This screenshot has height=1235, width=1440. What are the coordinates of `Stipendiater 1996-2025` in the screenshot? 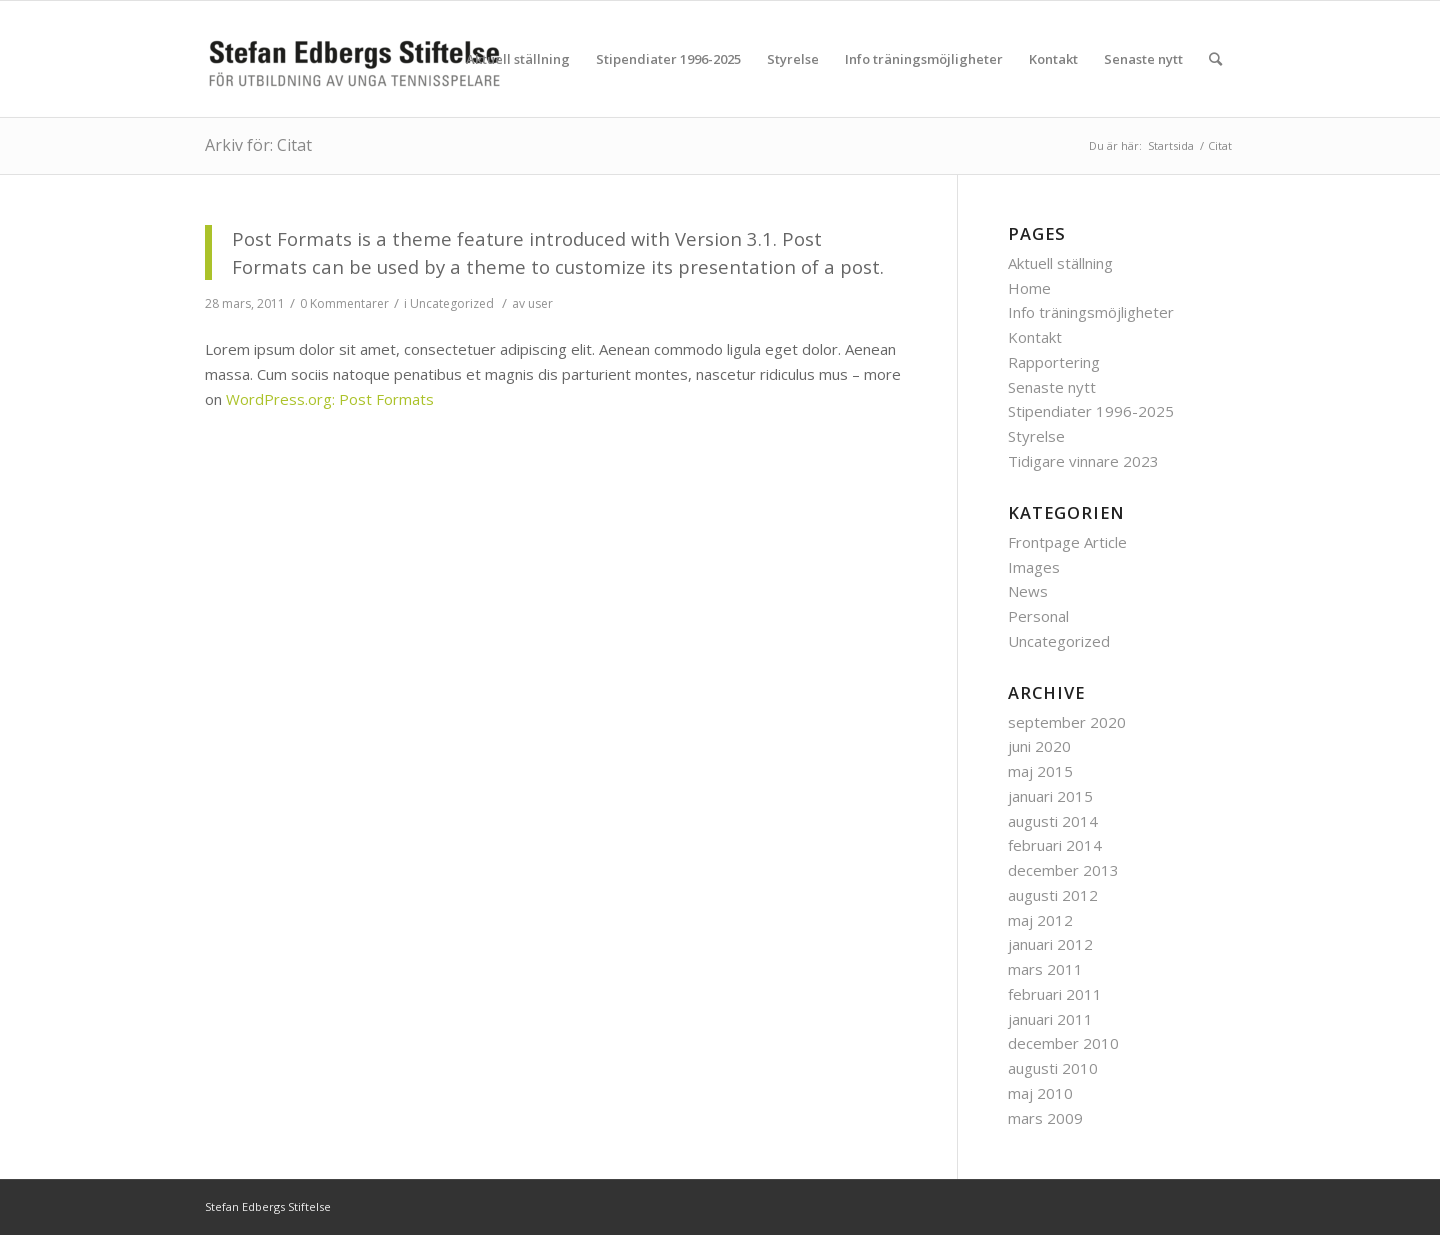 It's located at (1091, 411).